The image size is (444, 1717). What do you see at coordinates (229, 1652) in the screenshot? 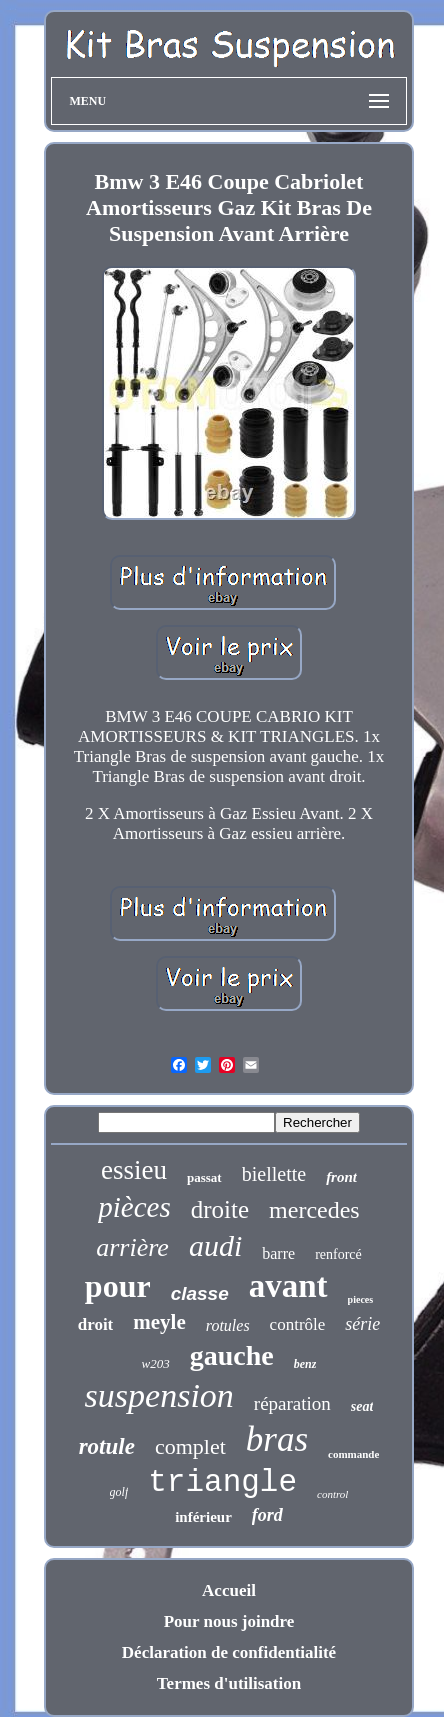
I see `Déclaration de confidentialité` at bounding box center [229, 1652].